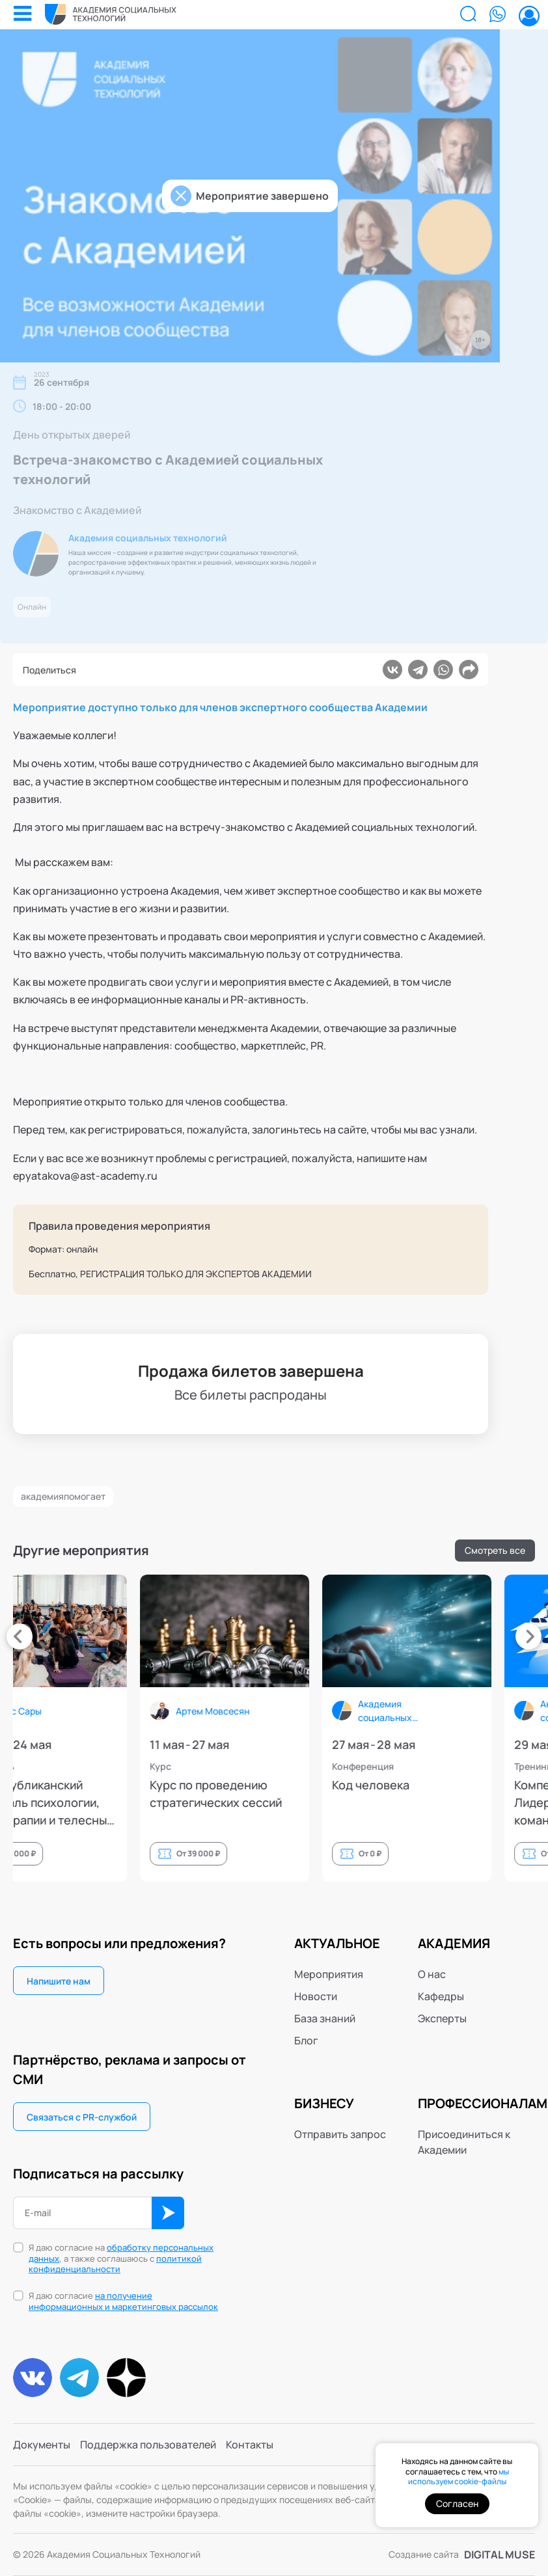 The height and width of the screenshot is (2576, 548). Describe the element at coordinates (328, 1974) in the screenshot. I see `Мероприятия` at that location.